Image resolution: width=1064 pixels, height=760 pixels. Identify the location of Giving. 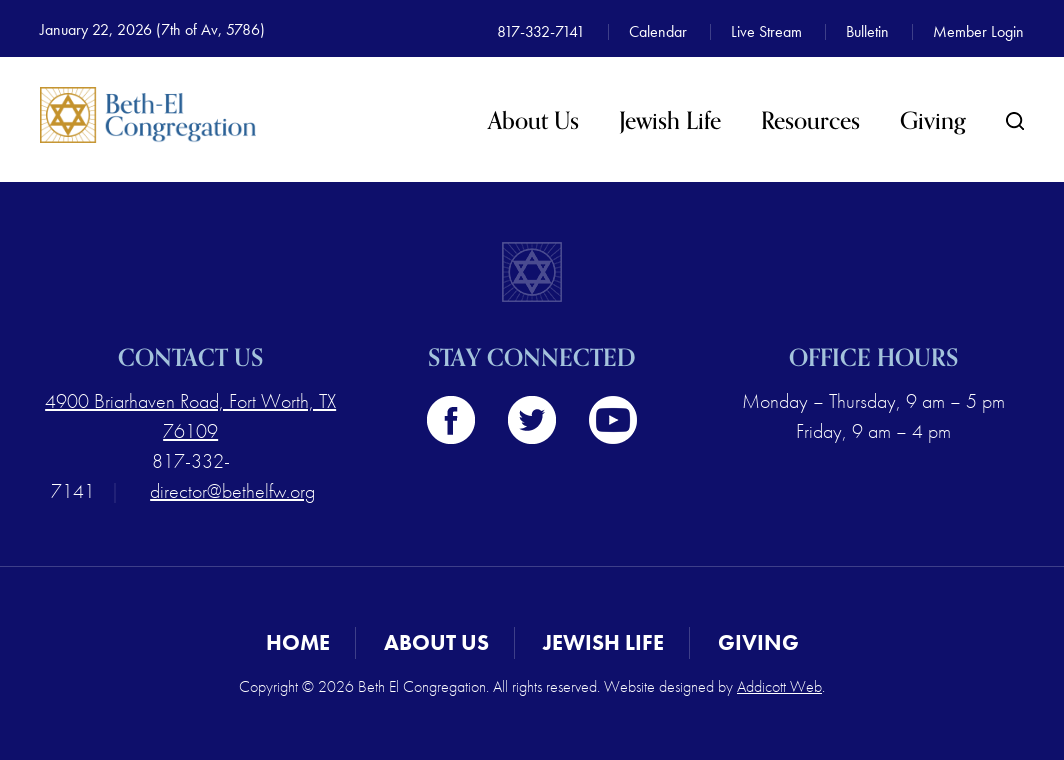
(933, 121).